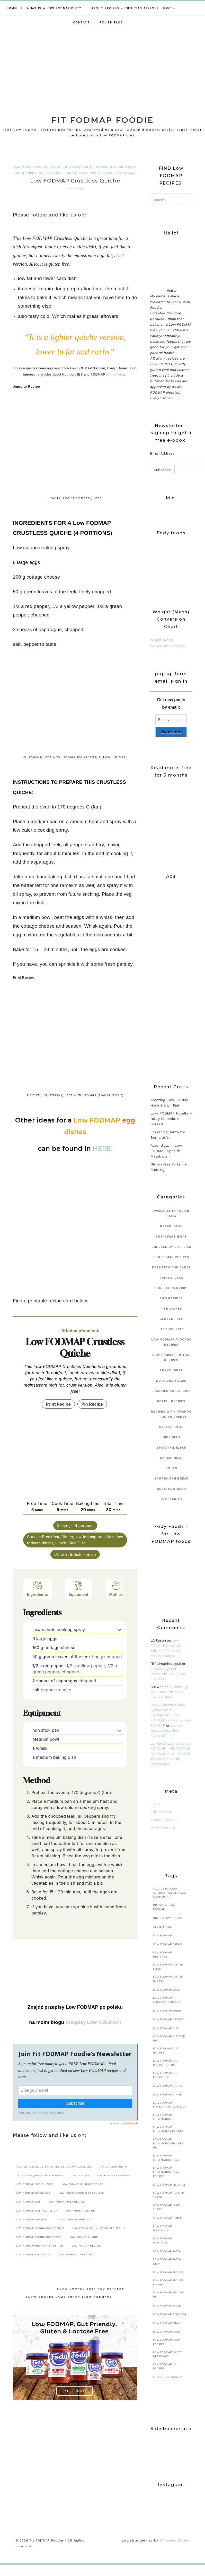 This screenshot has width=205, height=2576. I want to click on Log in, so click(155, 1804).